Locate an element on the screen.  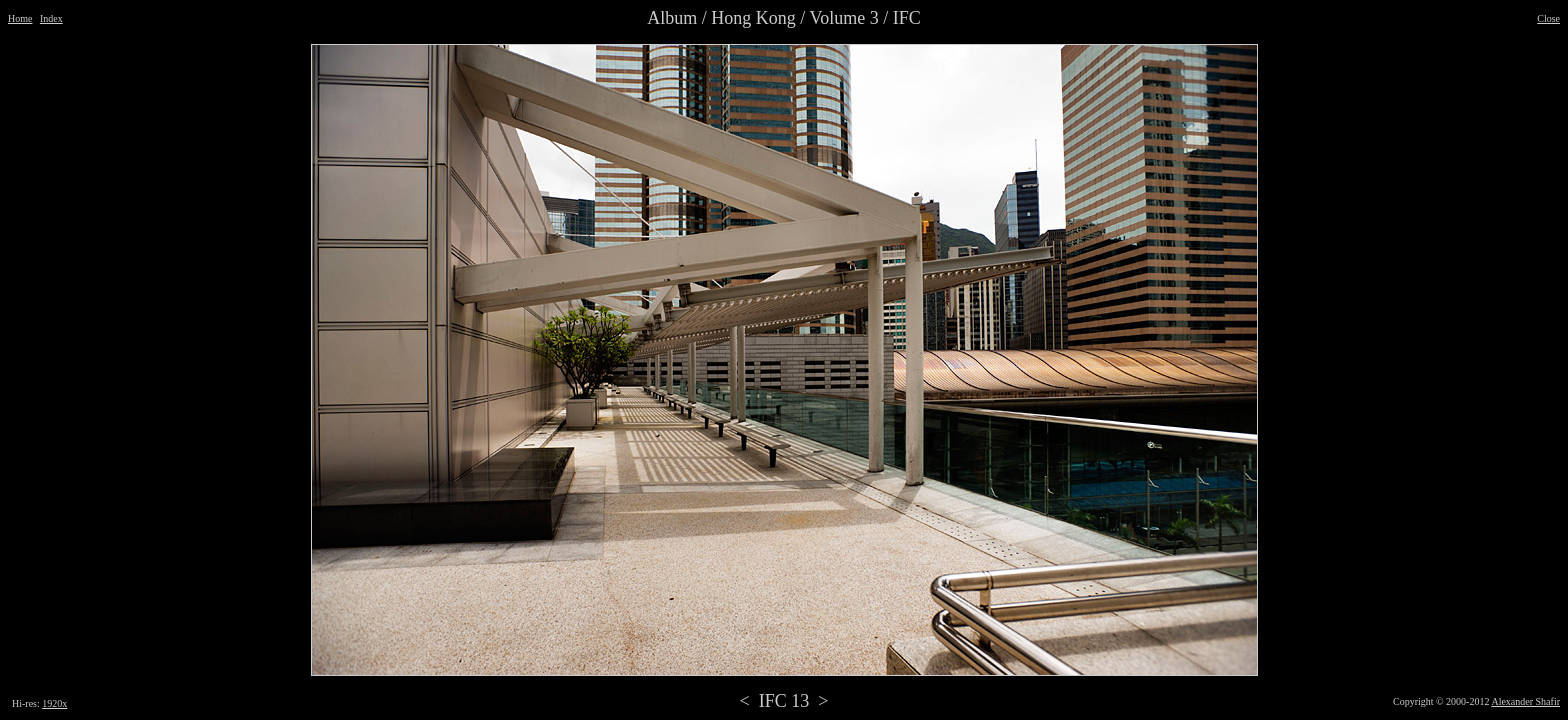
Home is located at coordinates (20, 18).